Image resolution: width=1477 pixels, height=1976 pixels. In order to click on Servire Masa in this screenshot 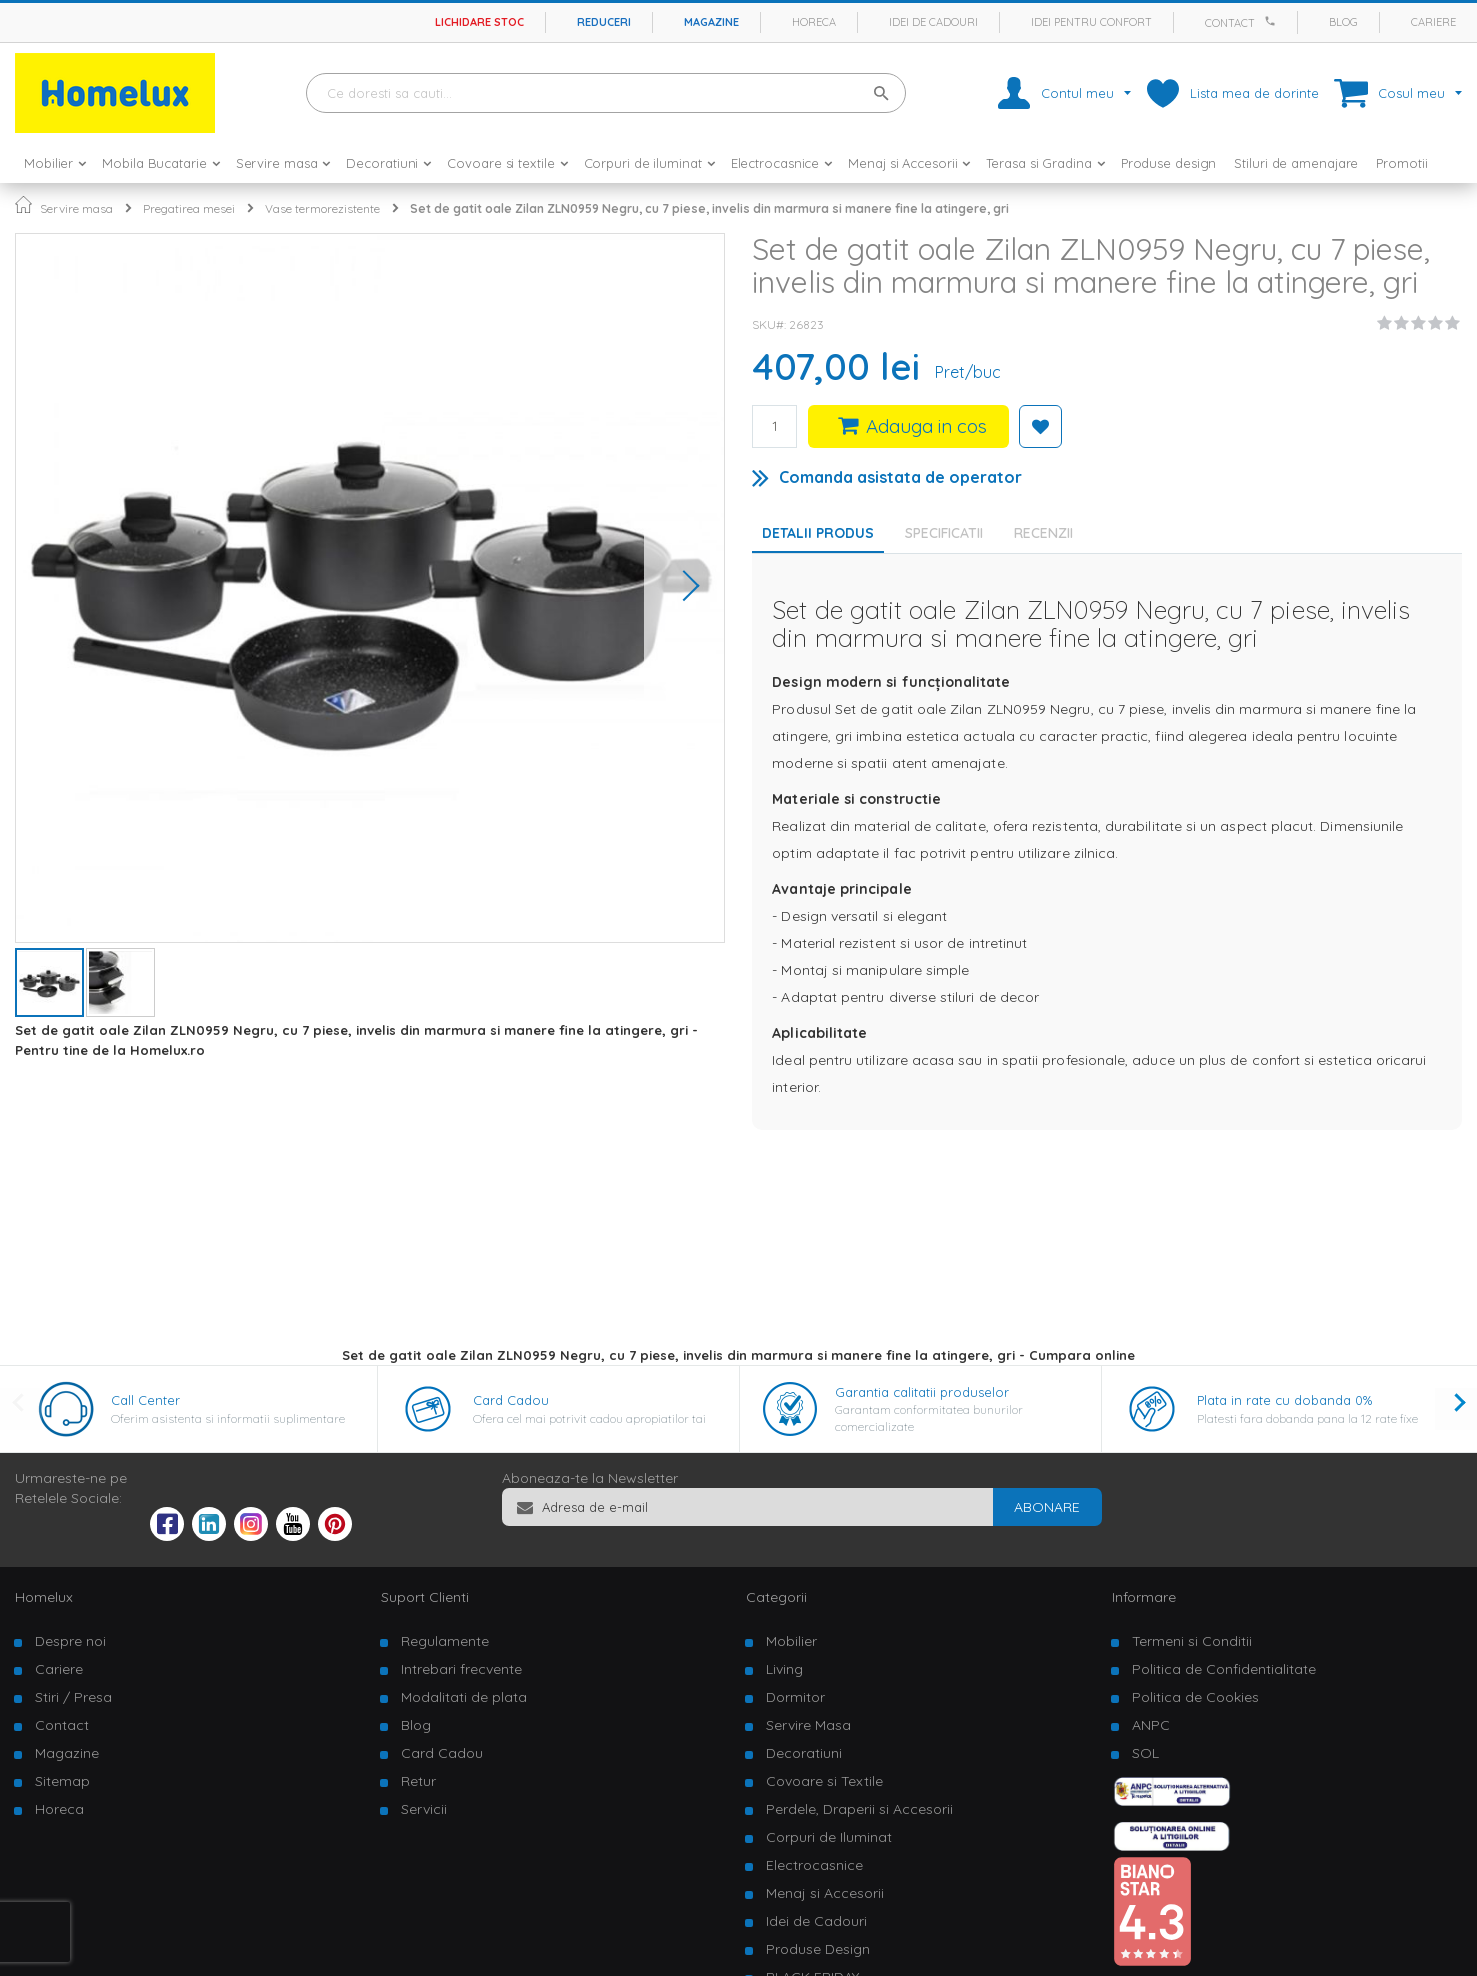, I will do `click(808, 1725)`.